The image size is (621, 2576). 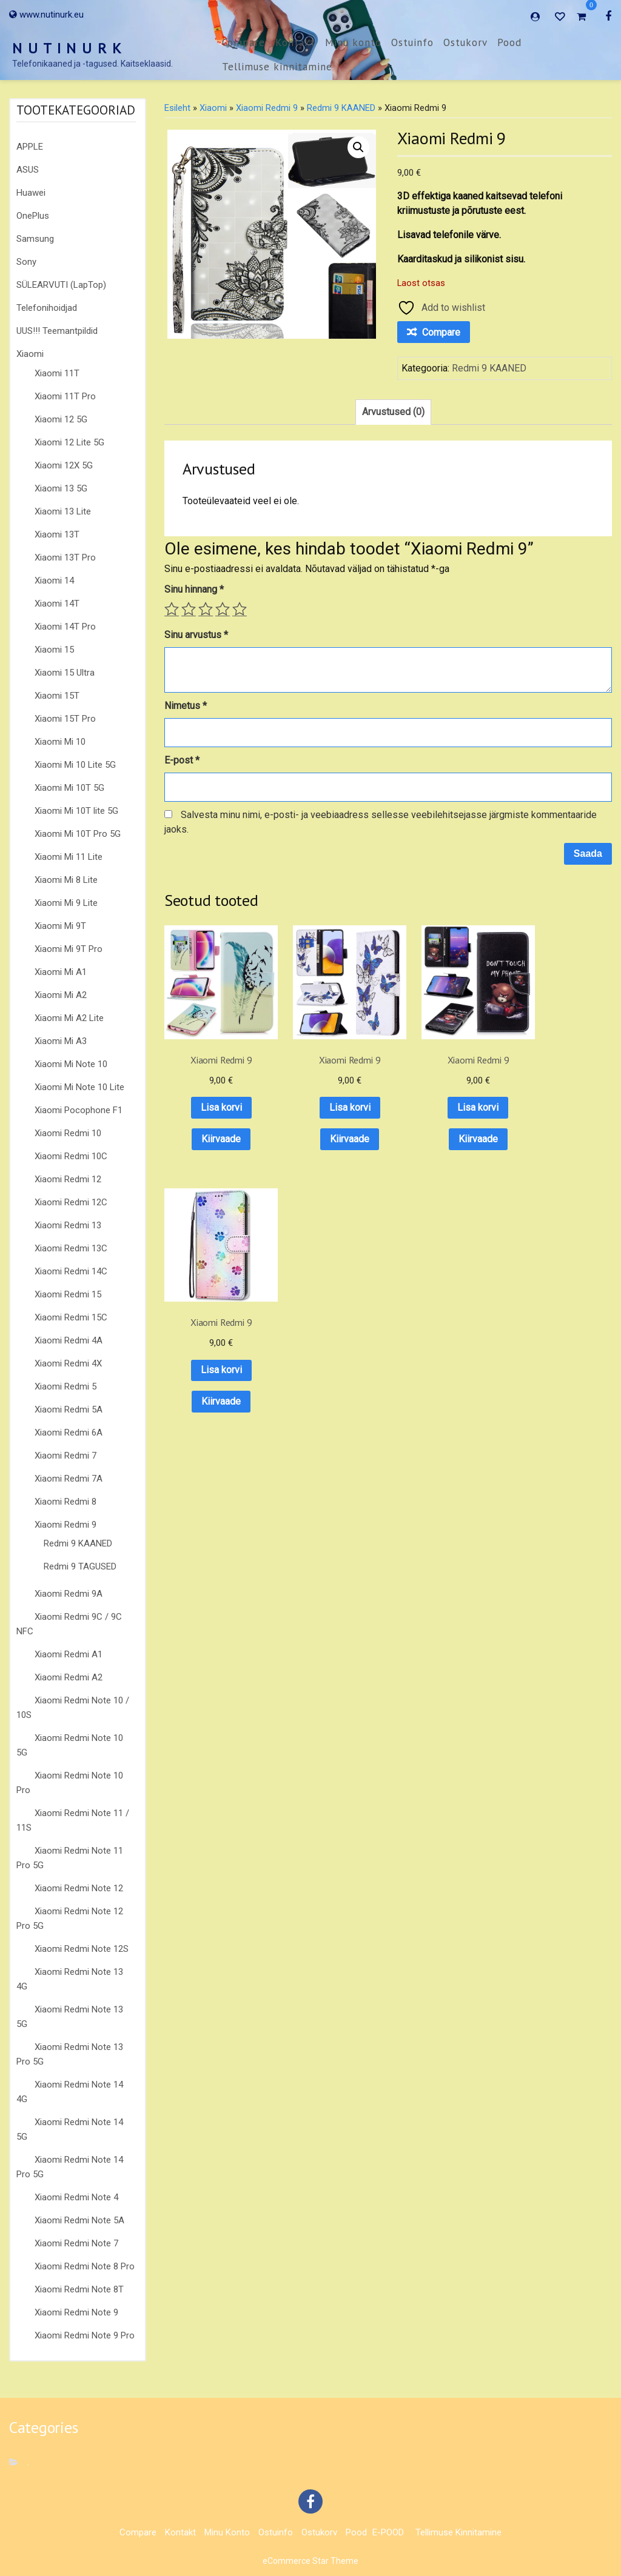 I want to click on Xiaomi 13T, so click(x=57, y=534).